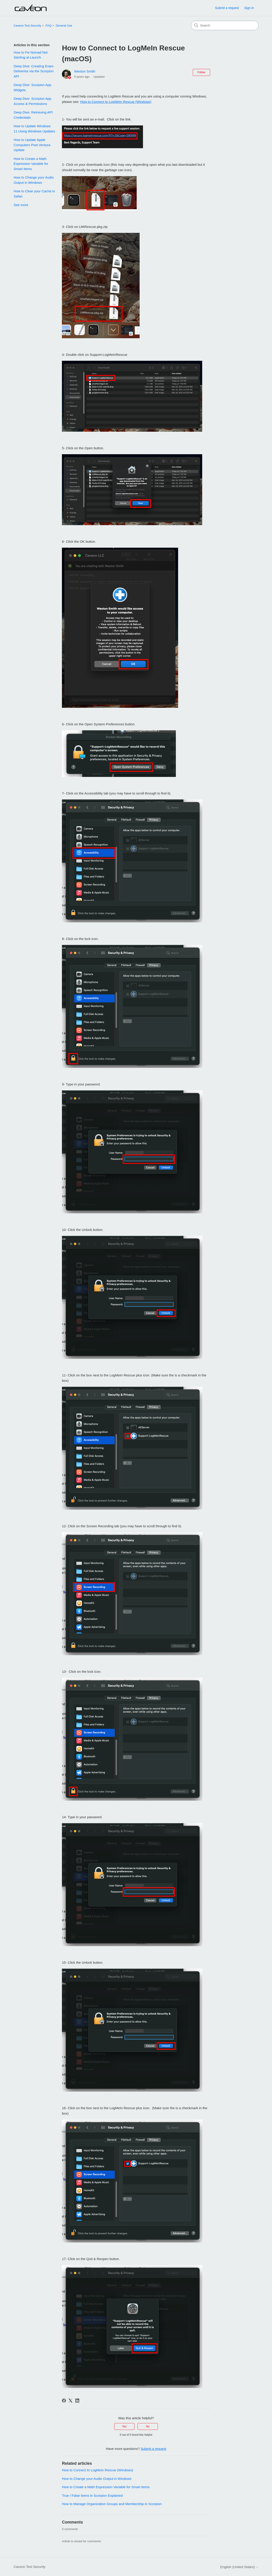 The width and height of the screenshot is (272, 2576). I want to click on Deep Dive: Scorpion App Widgets, so click(32, 87).